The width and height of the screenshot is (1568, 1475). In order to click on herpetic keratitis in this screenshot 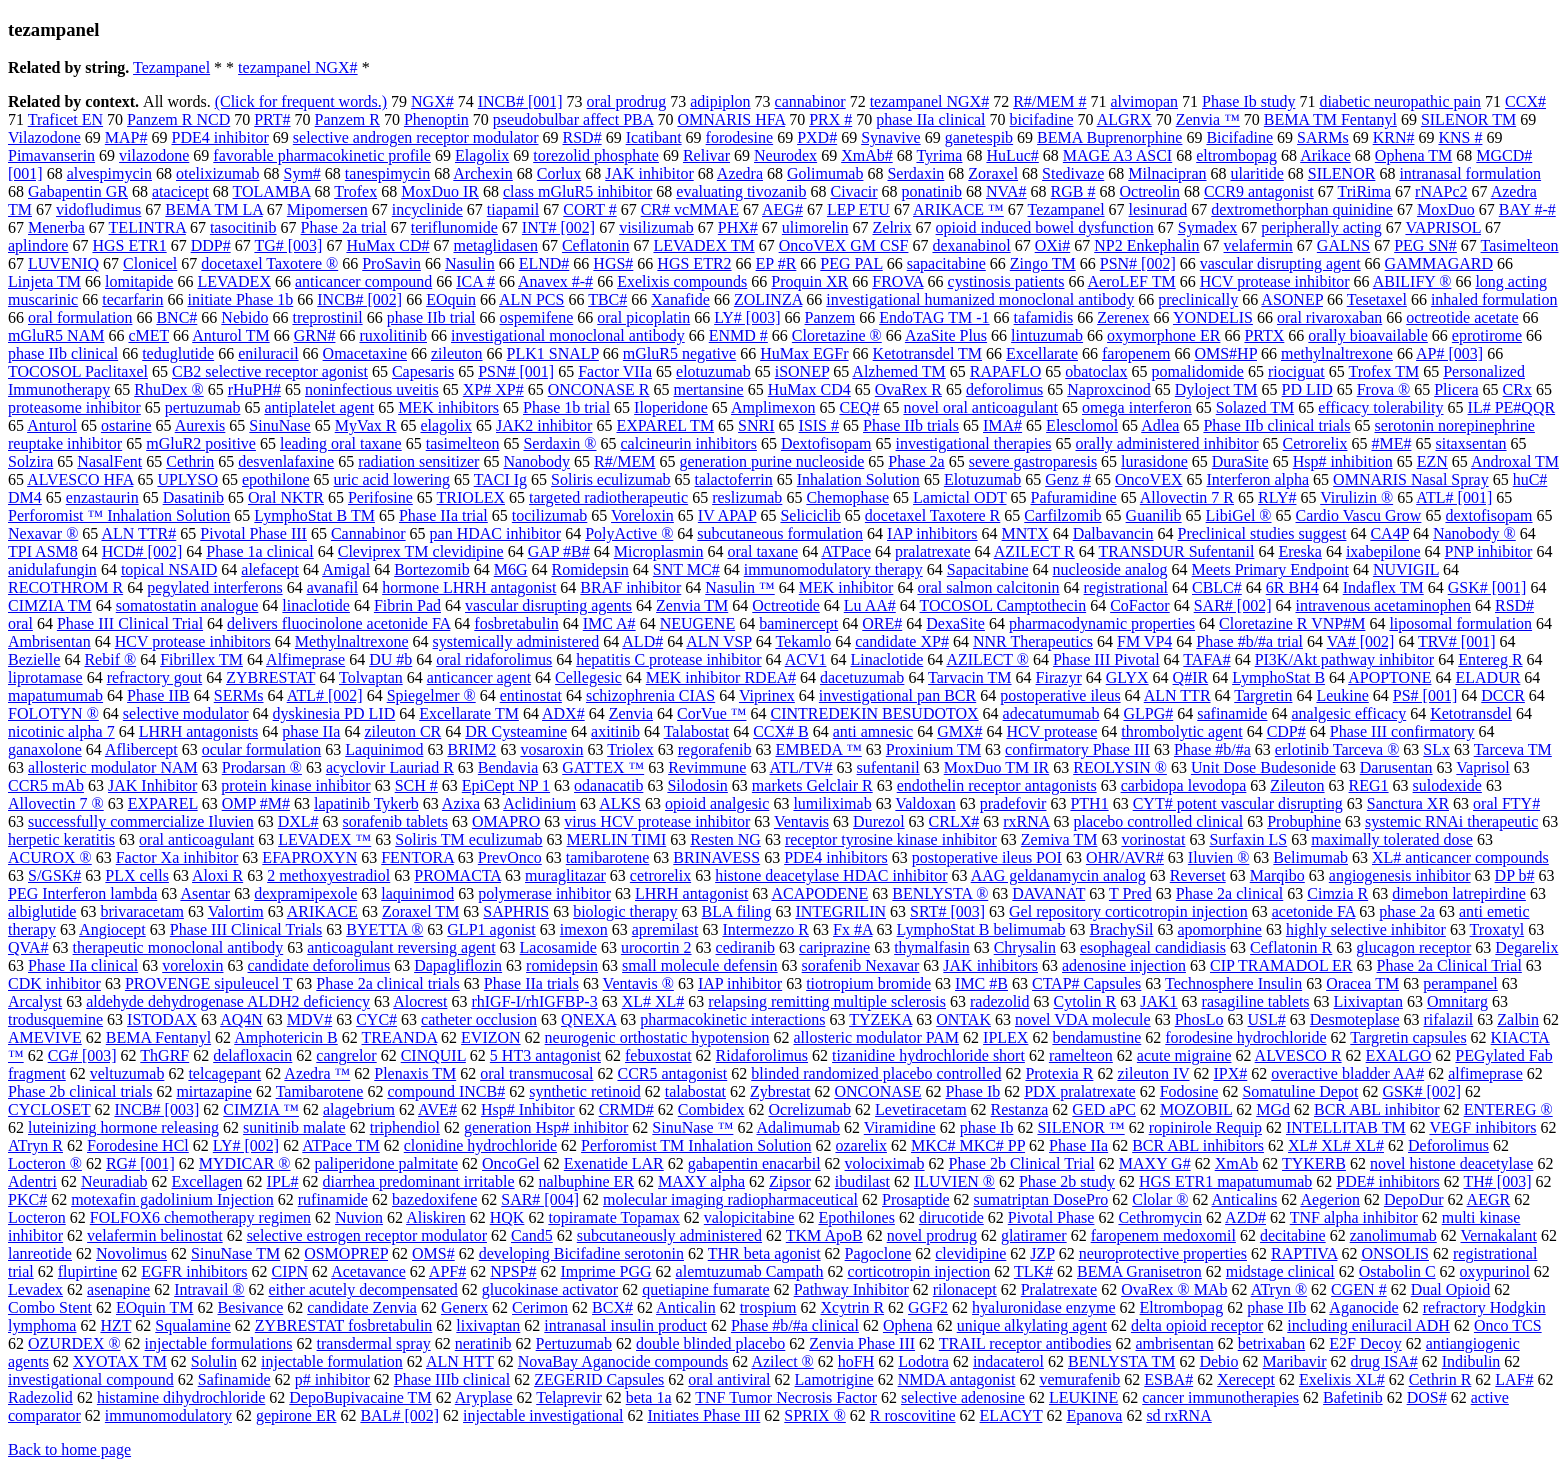, I will do `click(61, 839)`.